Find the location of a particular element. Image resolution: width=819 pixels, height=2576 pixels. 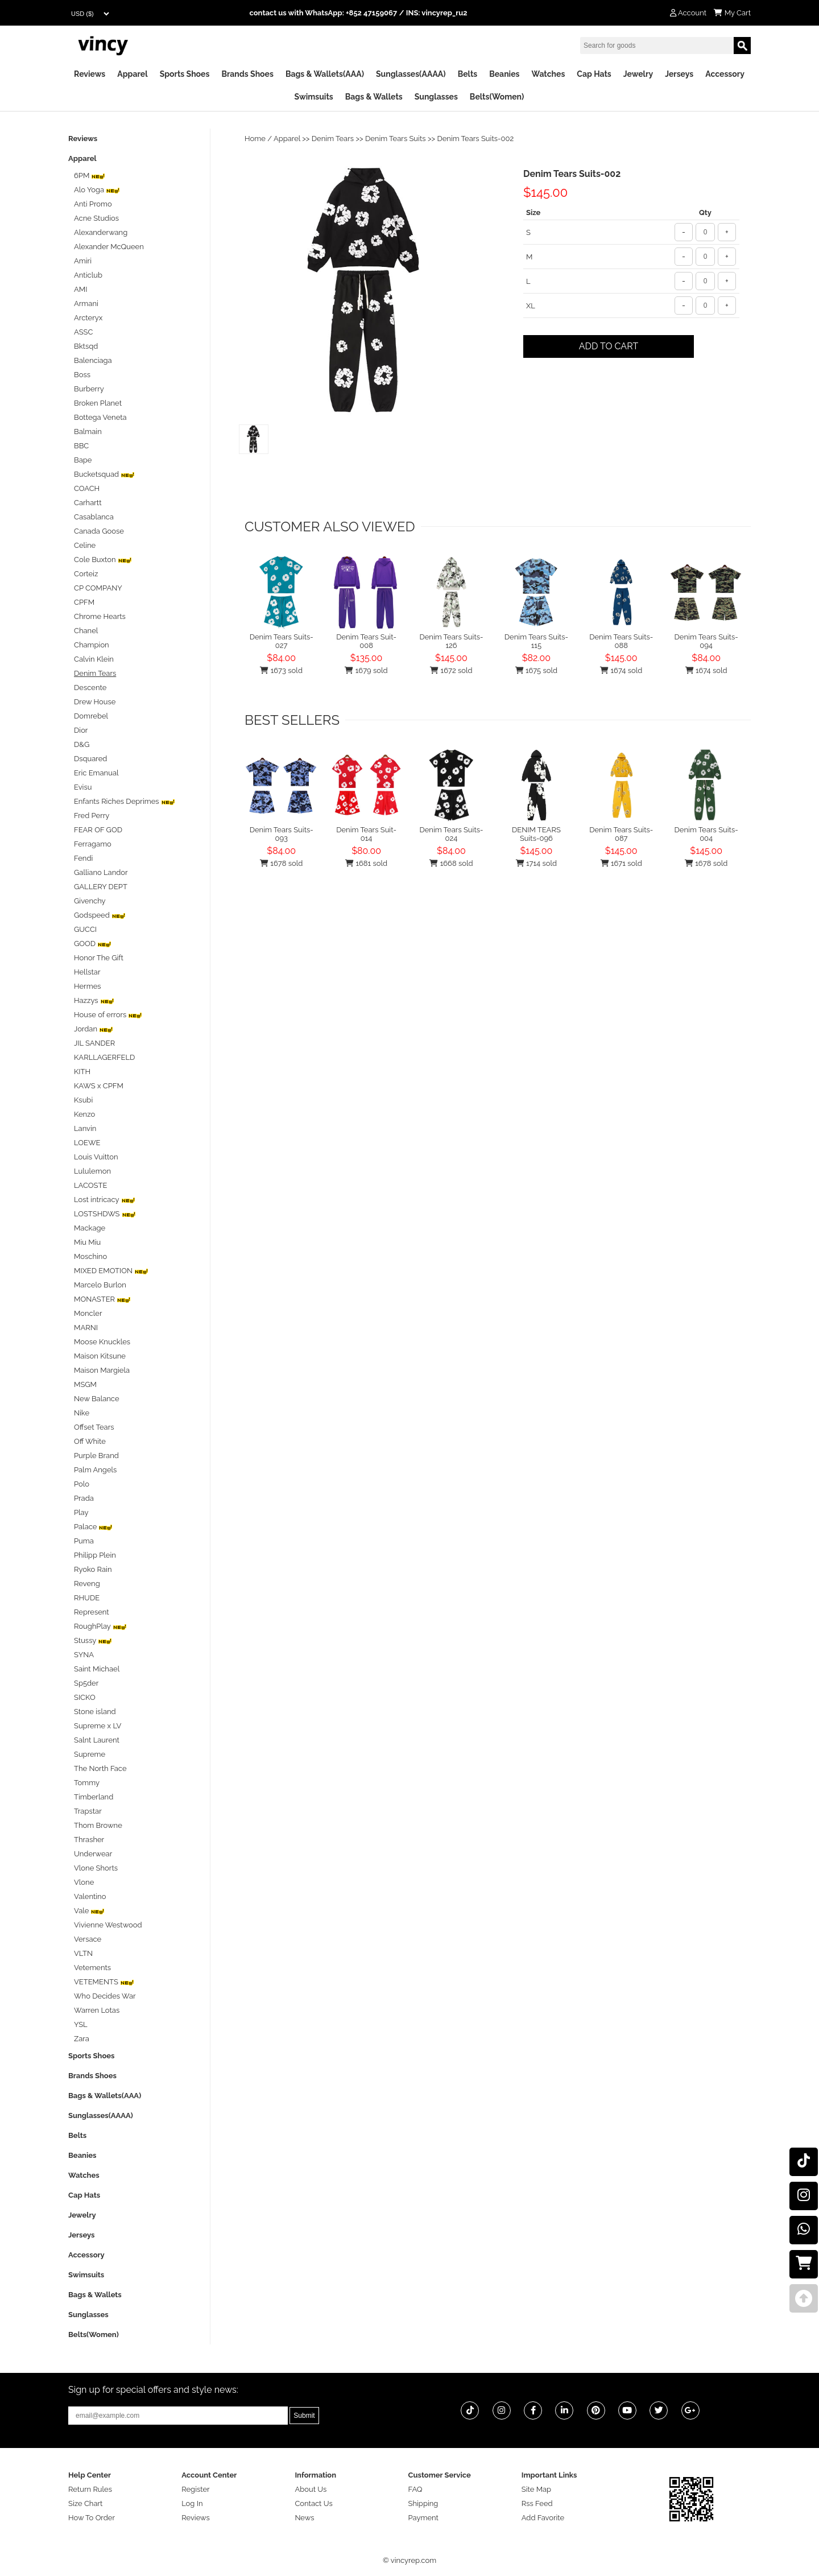

Shipping is located at coordinates (423, 2503).